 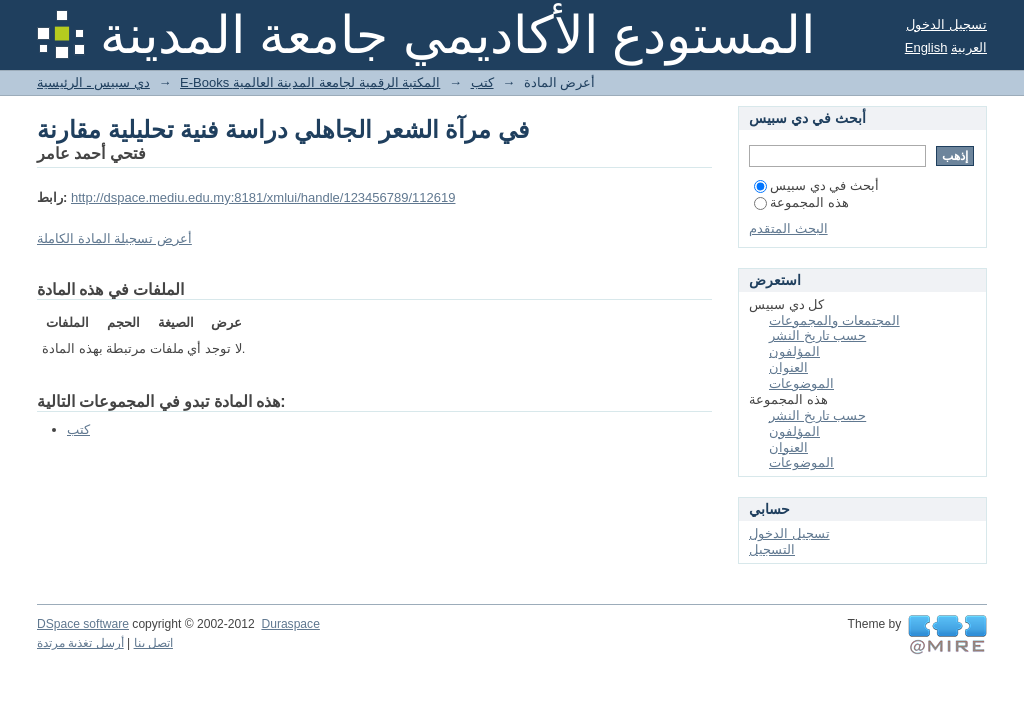 I want to click on كتب, so click(x=482, y=82).